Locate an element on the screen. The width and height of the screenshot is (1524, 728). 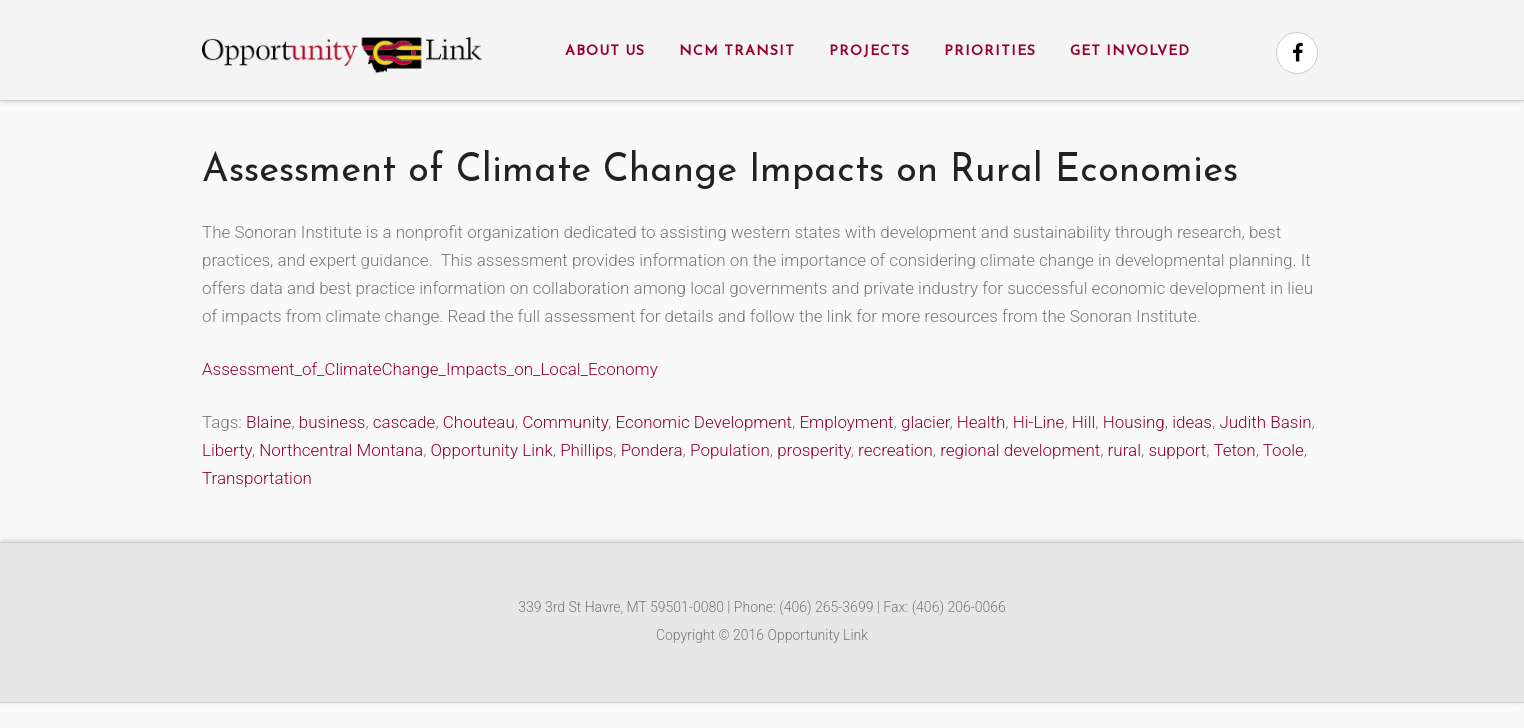
ideas is located at coordinates (1192, 422).